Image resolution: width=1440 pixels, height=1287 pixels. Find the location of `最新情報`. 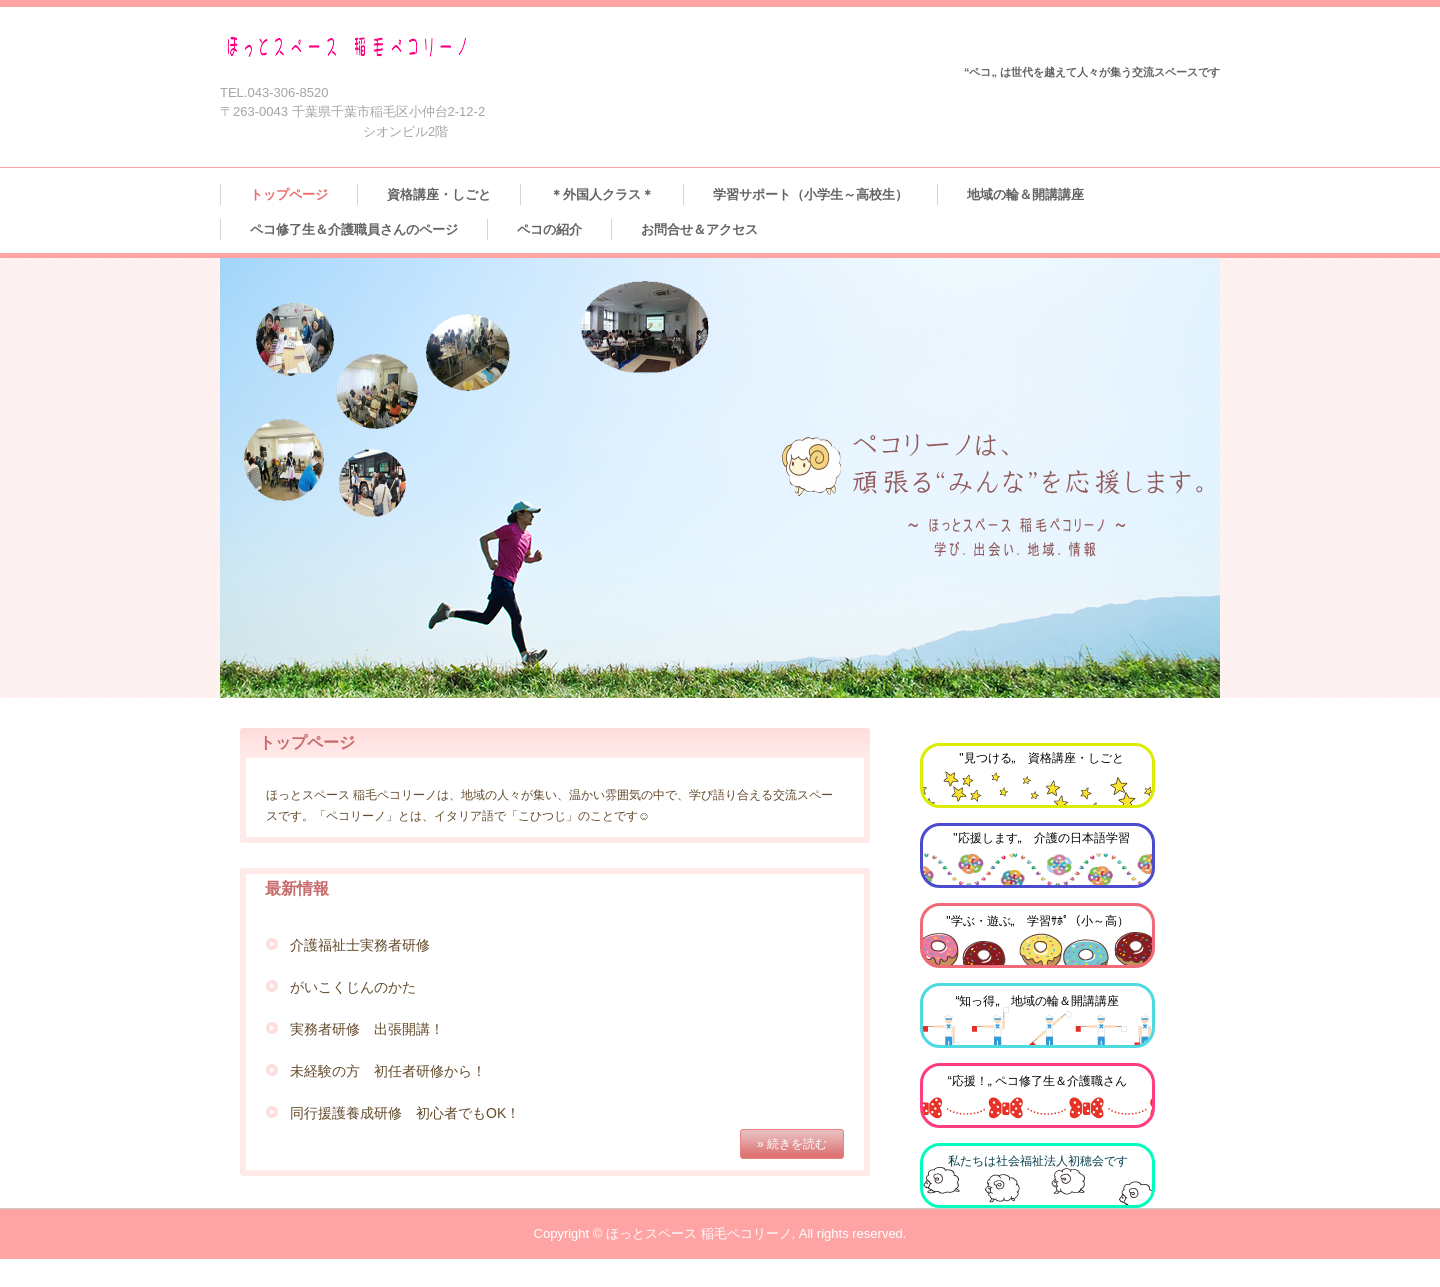

最新情報 is located at coordinates (297, 888).